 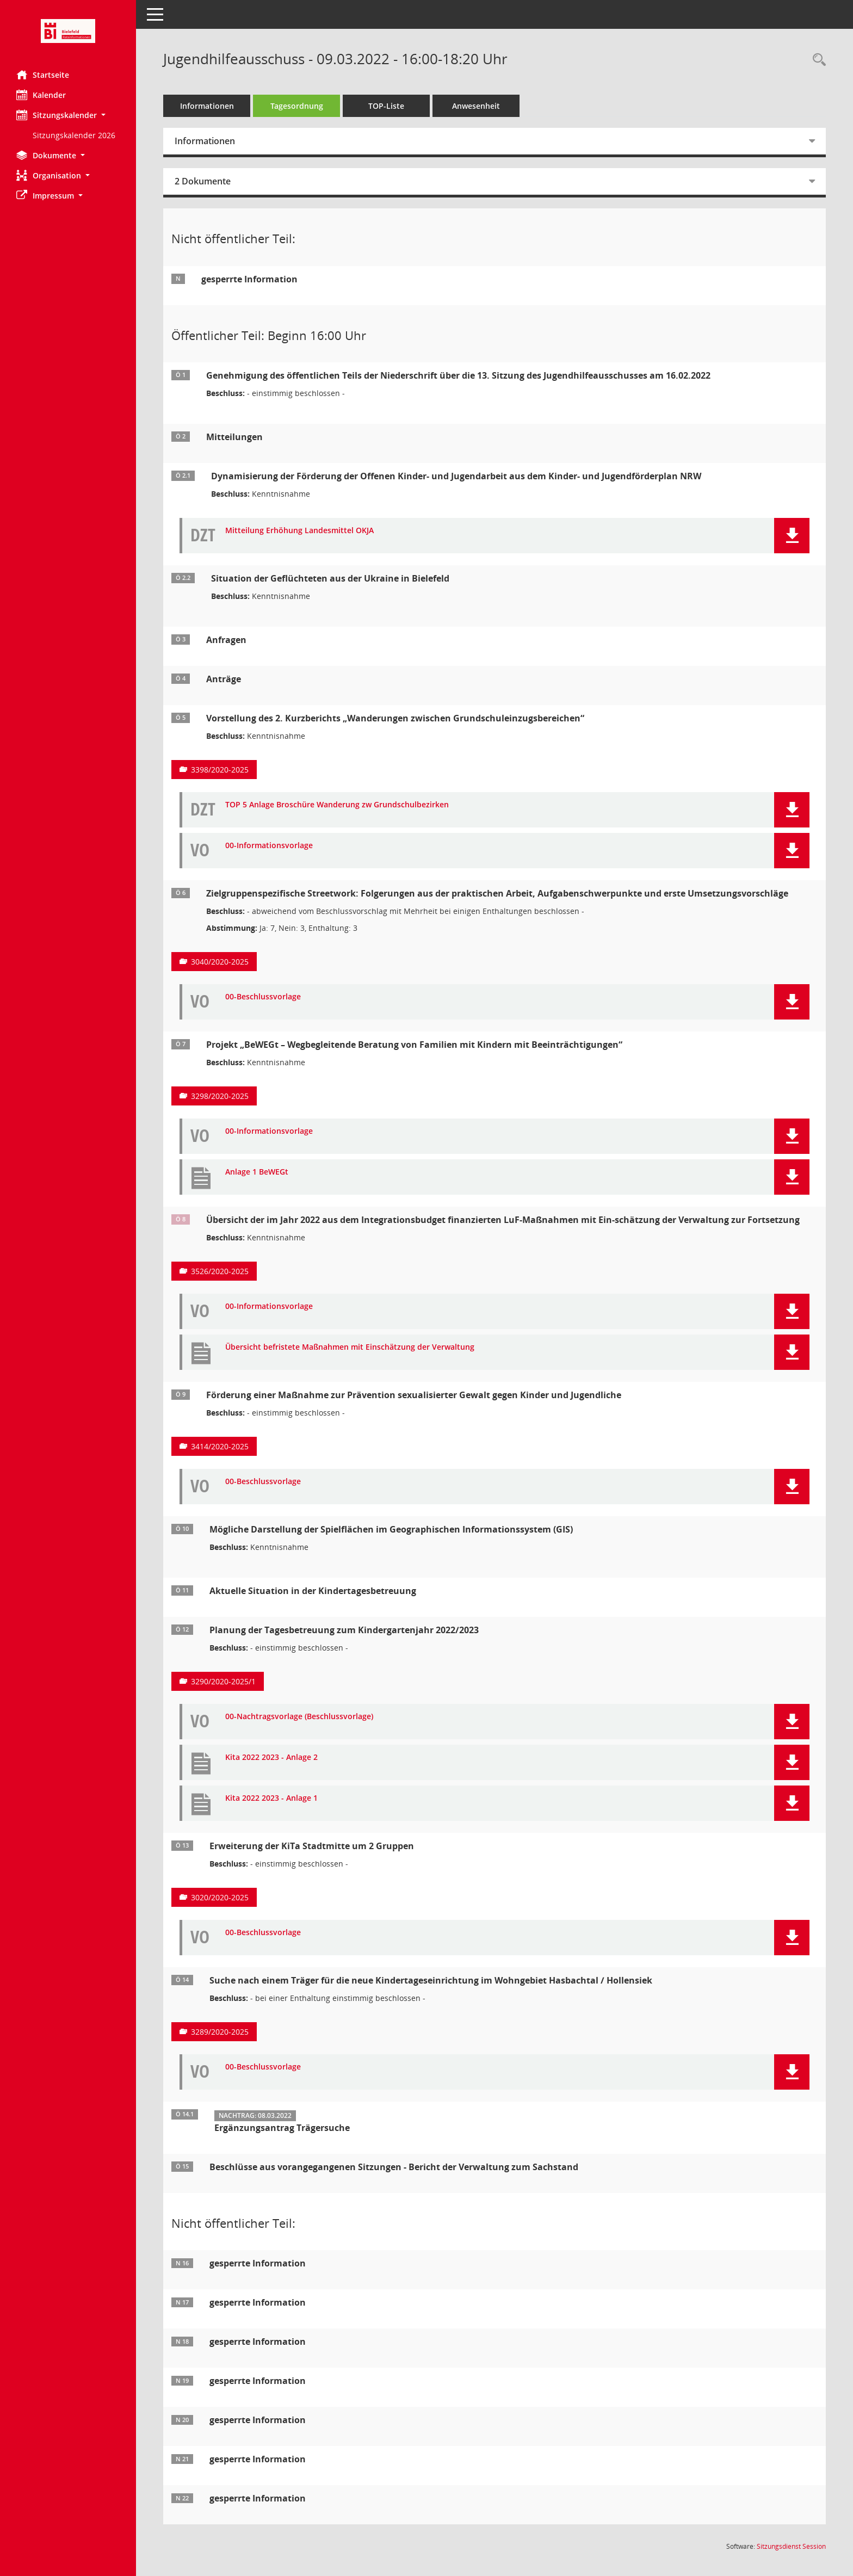 What do you see at coordinates (42, 74) in the screenshot?
I see `Startseite [Hier gelangen Sie zur Startseite dieser Webanwendung.]` at bounding box center [42, 74].